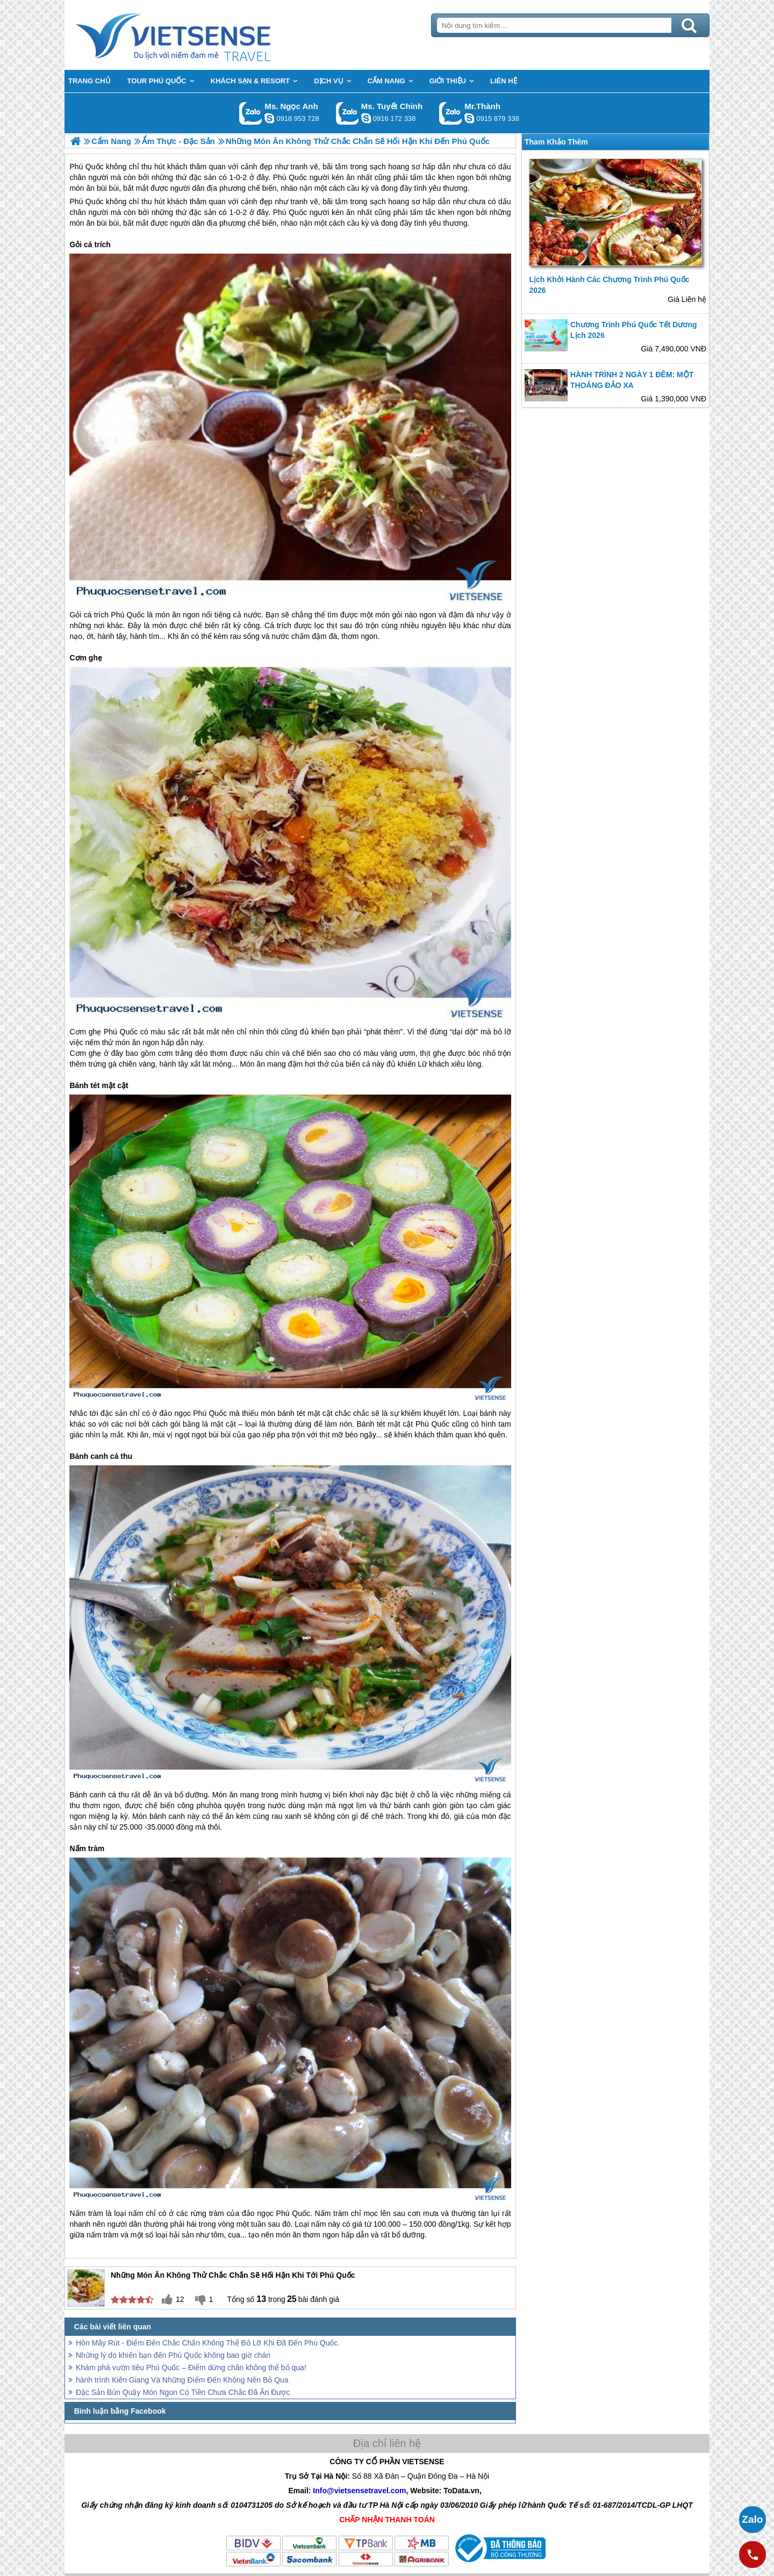 The width and height of the screenshot is (774, 2576). Describe the element at coordinates (191, 2367) in the screenshot. I see `Khám phá vườn tiêu Phú Quốc – Điểm dừng chân không thể bỏ qua!` at that location.